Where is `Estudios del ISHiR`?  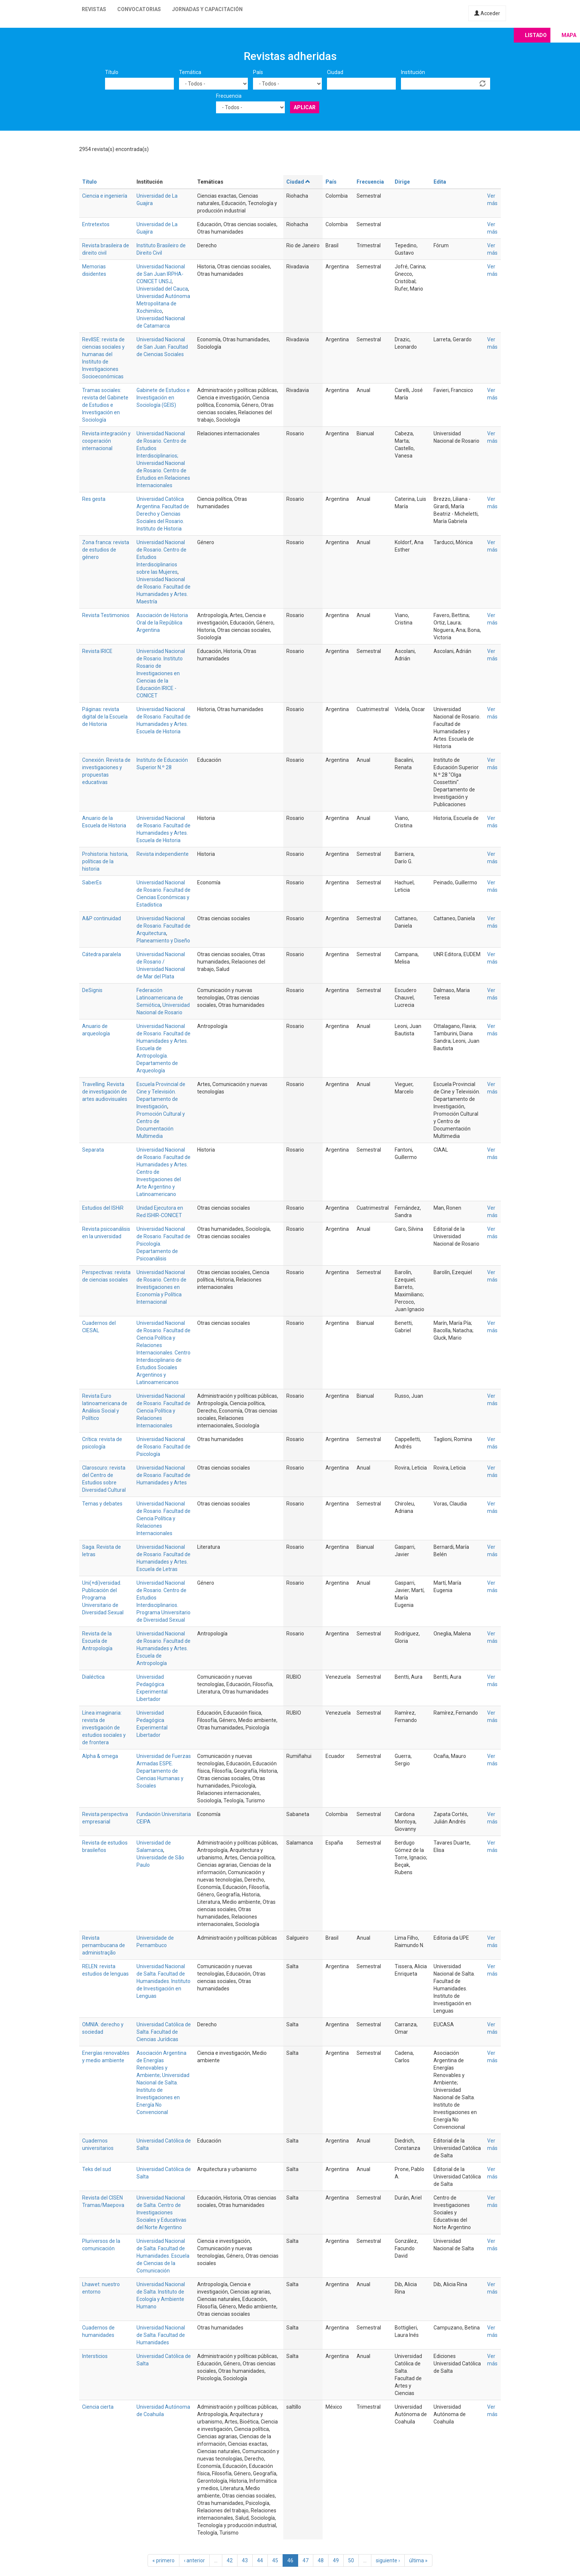
Estudios del ISHiR is located at coordinates (103, 1208).